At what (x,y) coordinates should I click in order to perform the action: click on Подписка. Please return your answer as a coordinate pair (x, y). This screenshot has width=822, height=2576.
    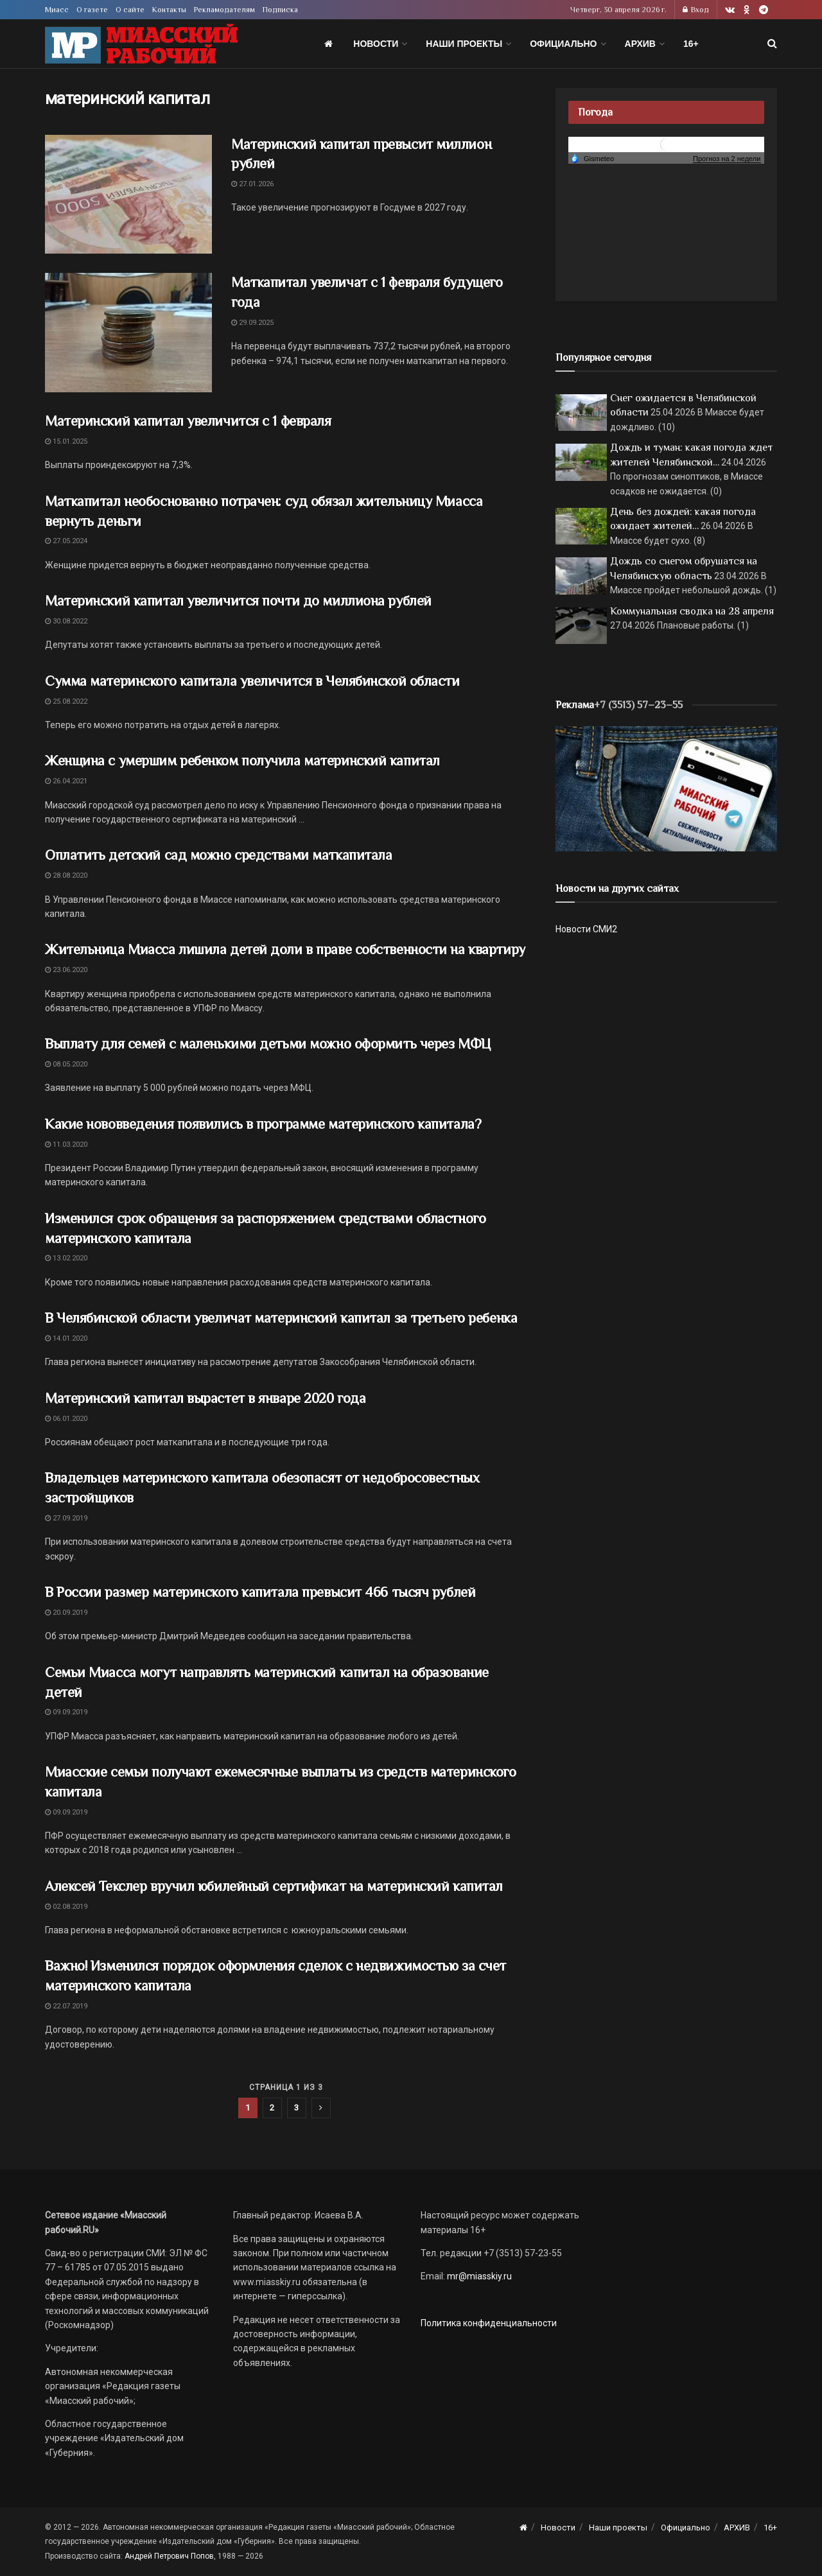
    Looking at the image, I should click on (280, 9).